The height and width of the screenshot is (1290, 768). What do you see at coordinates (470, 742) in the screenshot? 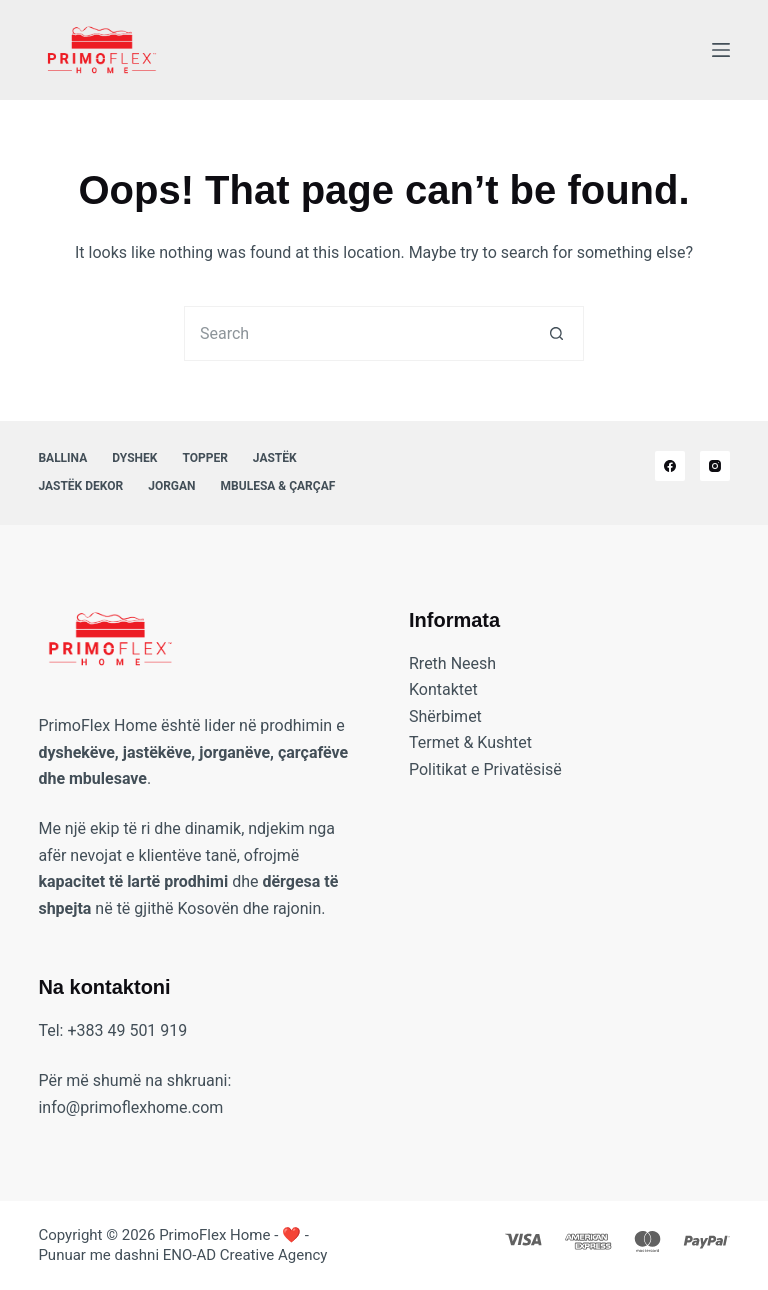
I see `Termet & Kushtet` at bounding box center [470, 742].